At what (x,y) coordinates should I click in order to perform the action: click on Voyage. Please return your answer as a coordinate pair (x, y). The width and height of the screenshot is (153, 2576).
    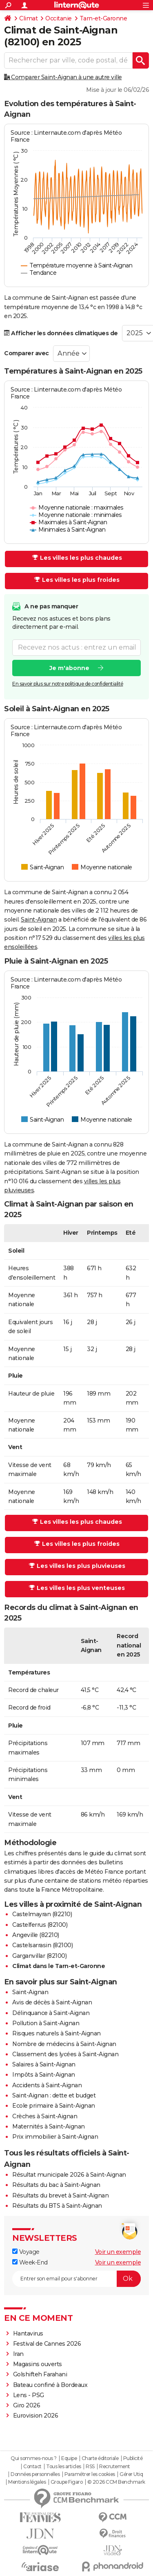
    Looking at the image, I should click on (26, 2251).